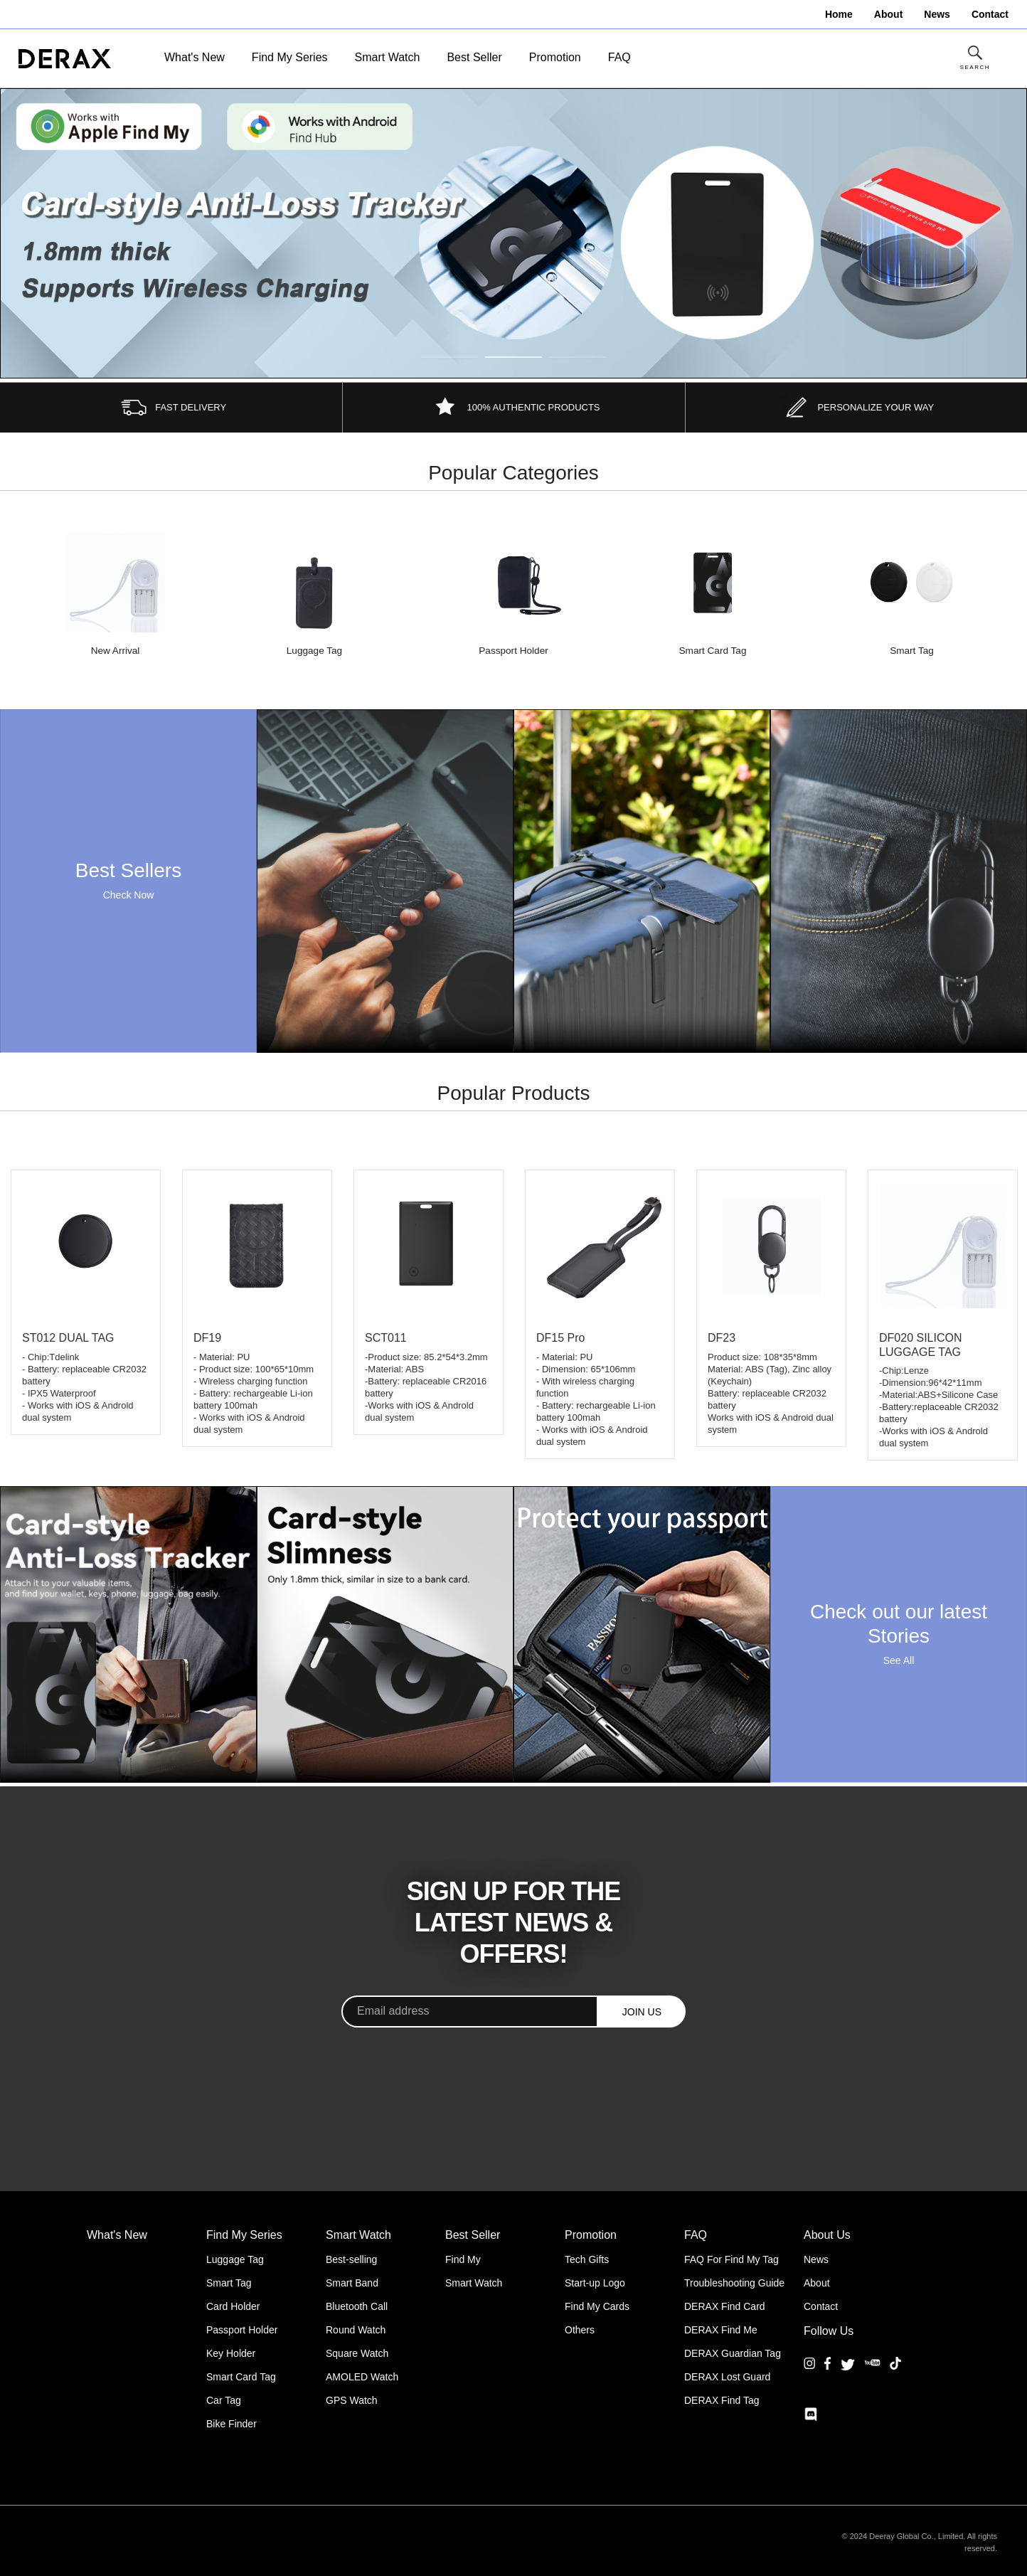 Image resolution: width=1027 pixels, height=2576 pixels. What do you see at coordinates (727, 2376) in the screenshot?
I see `DERAX Lost Guard` at bounding box center [727, 2376].